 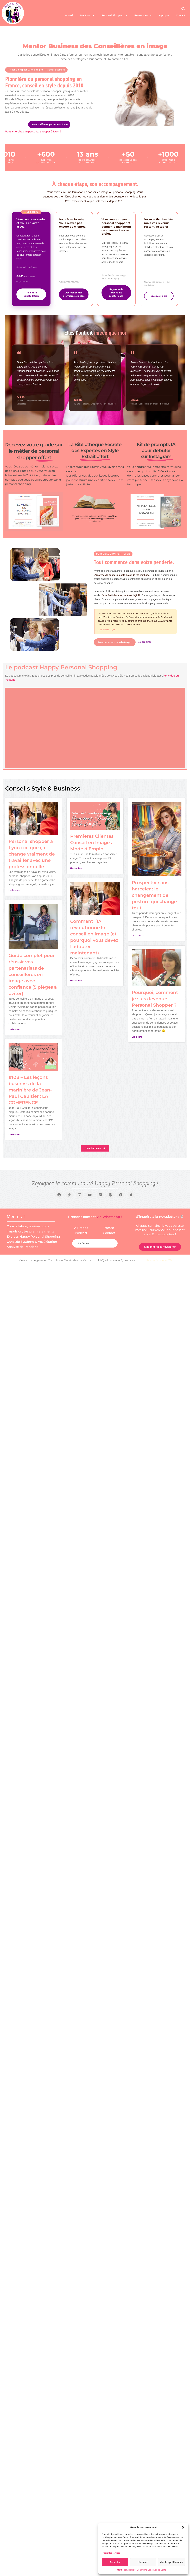 I want to click on Vous cherchez un personal shopper à Lyon ?, so click(x=33, y=131).